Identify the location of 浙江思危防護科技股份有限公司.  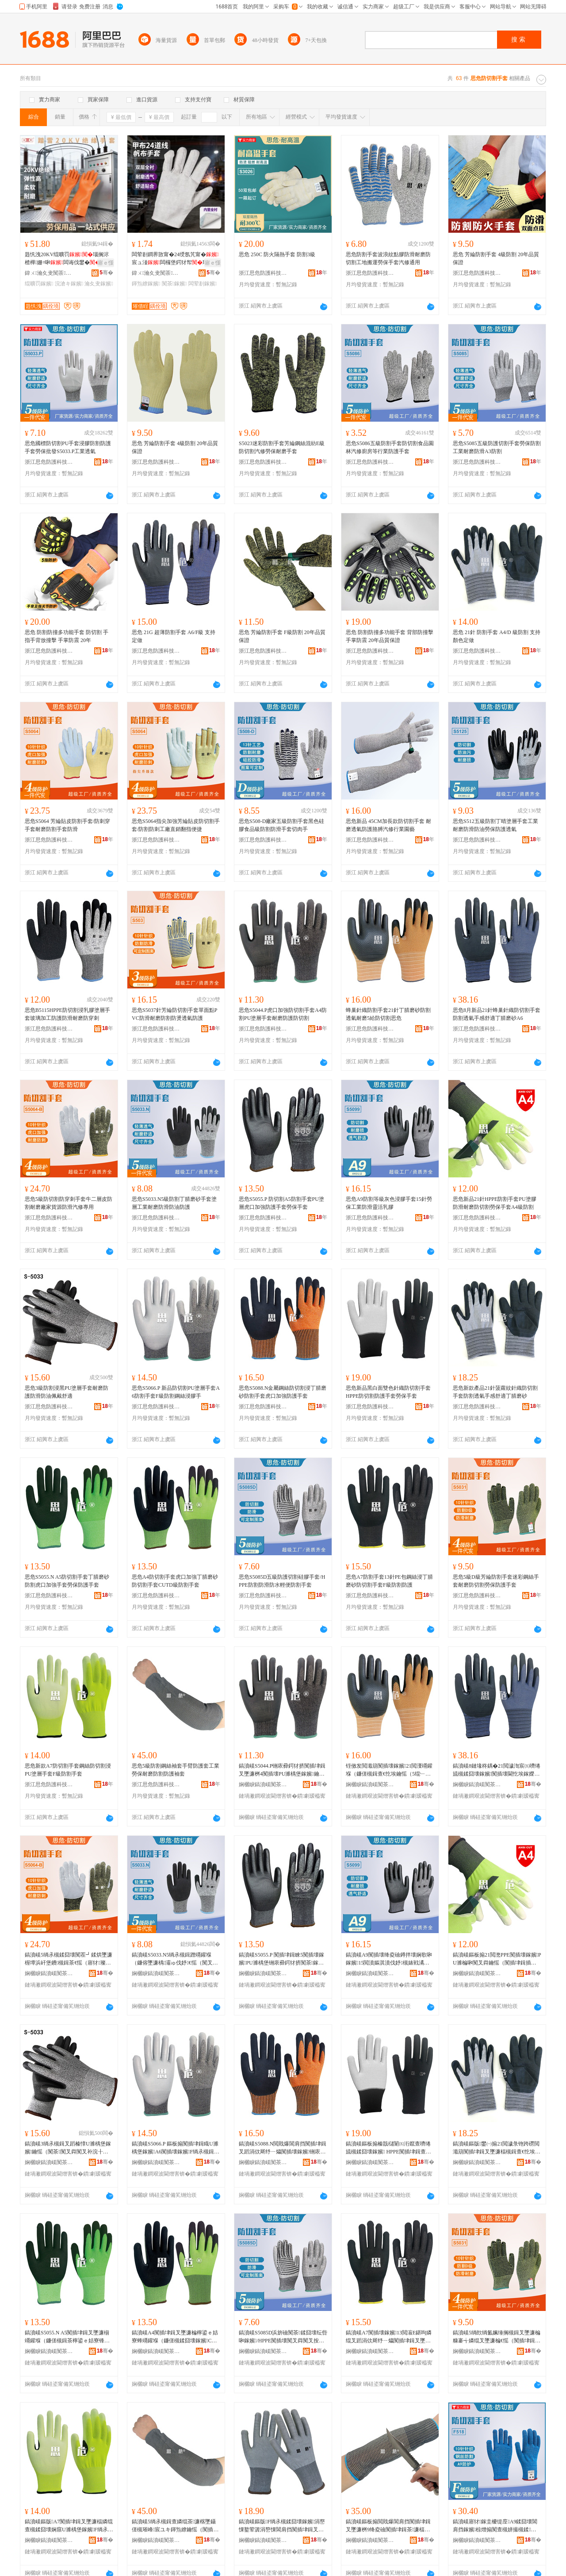
(263, 273).